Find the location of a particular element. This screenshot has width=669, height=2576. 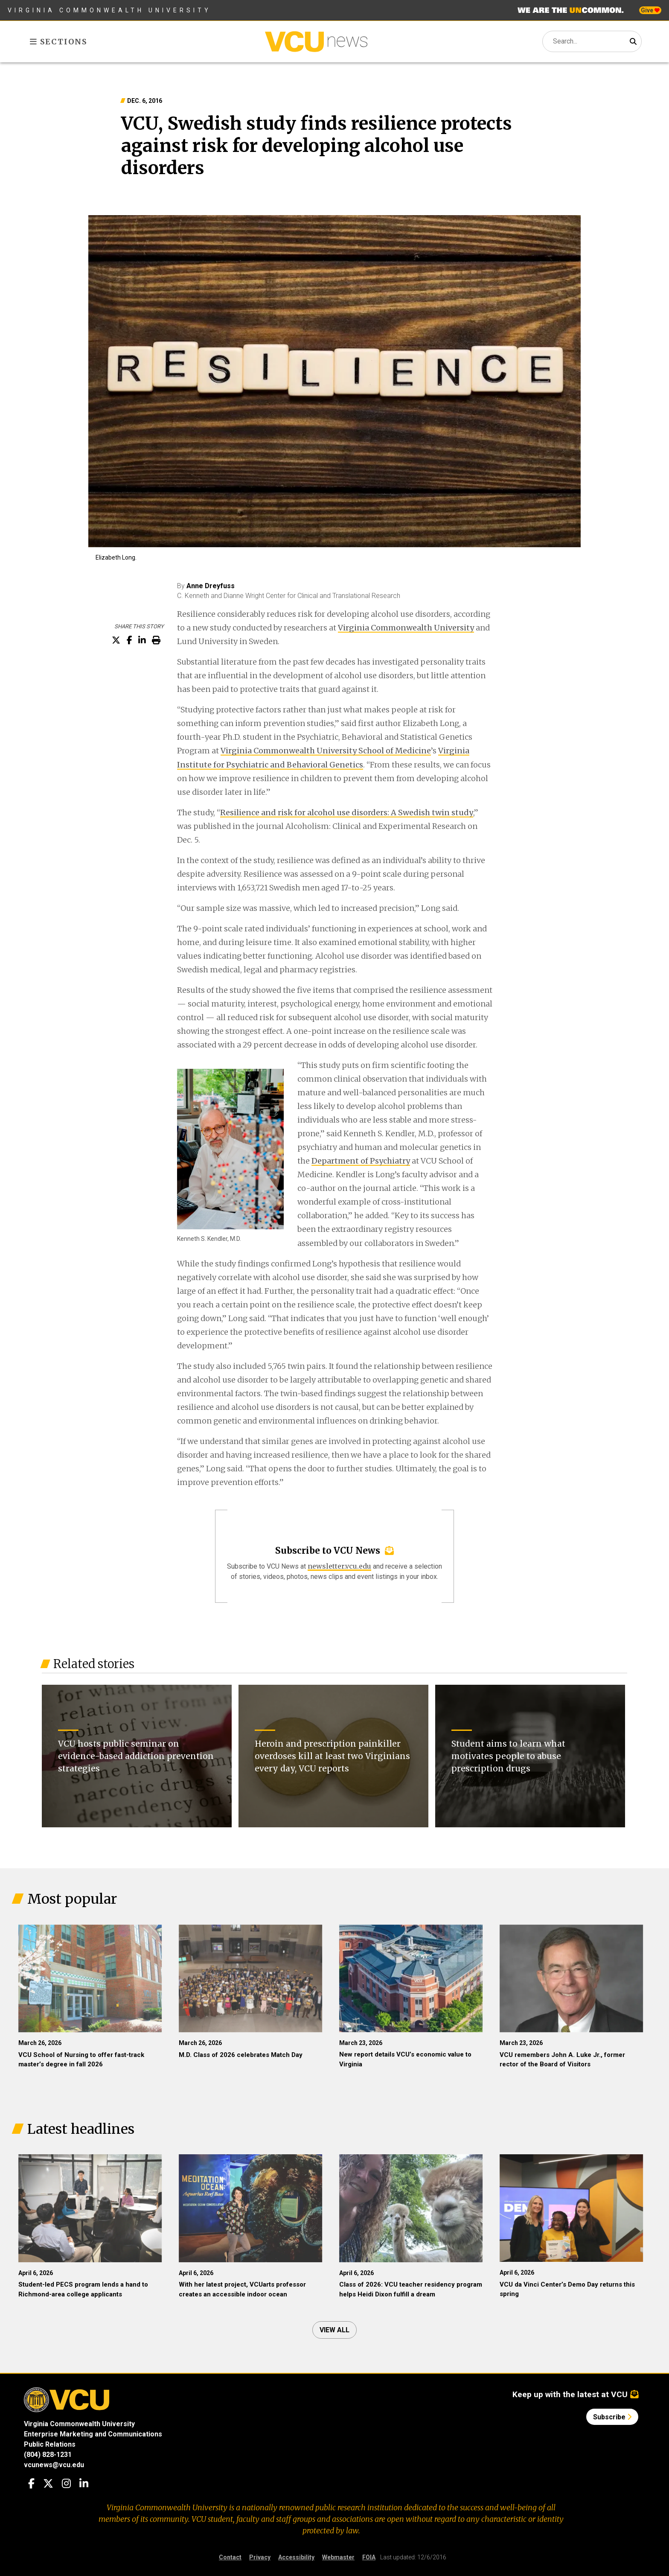

Give is located at coordinates (650, 10).